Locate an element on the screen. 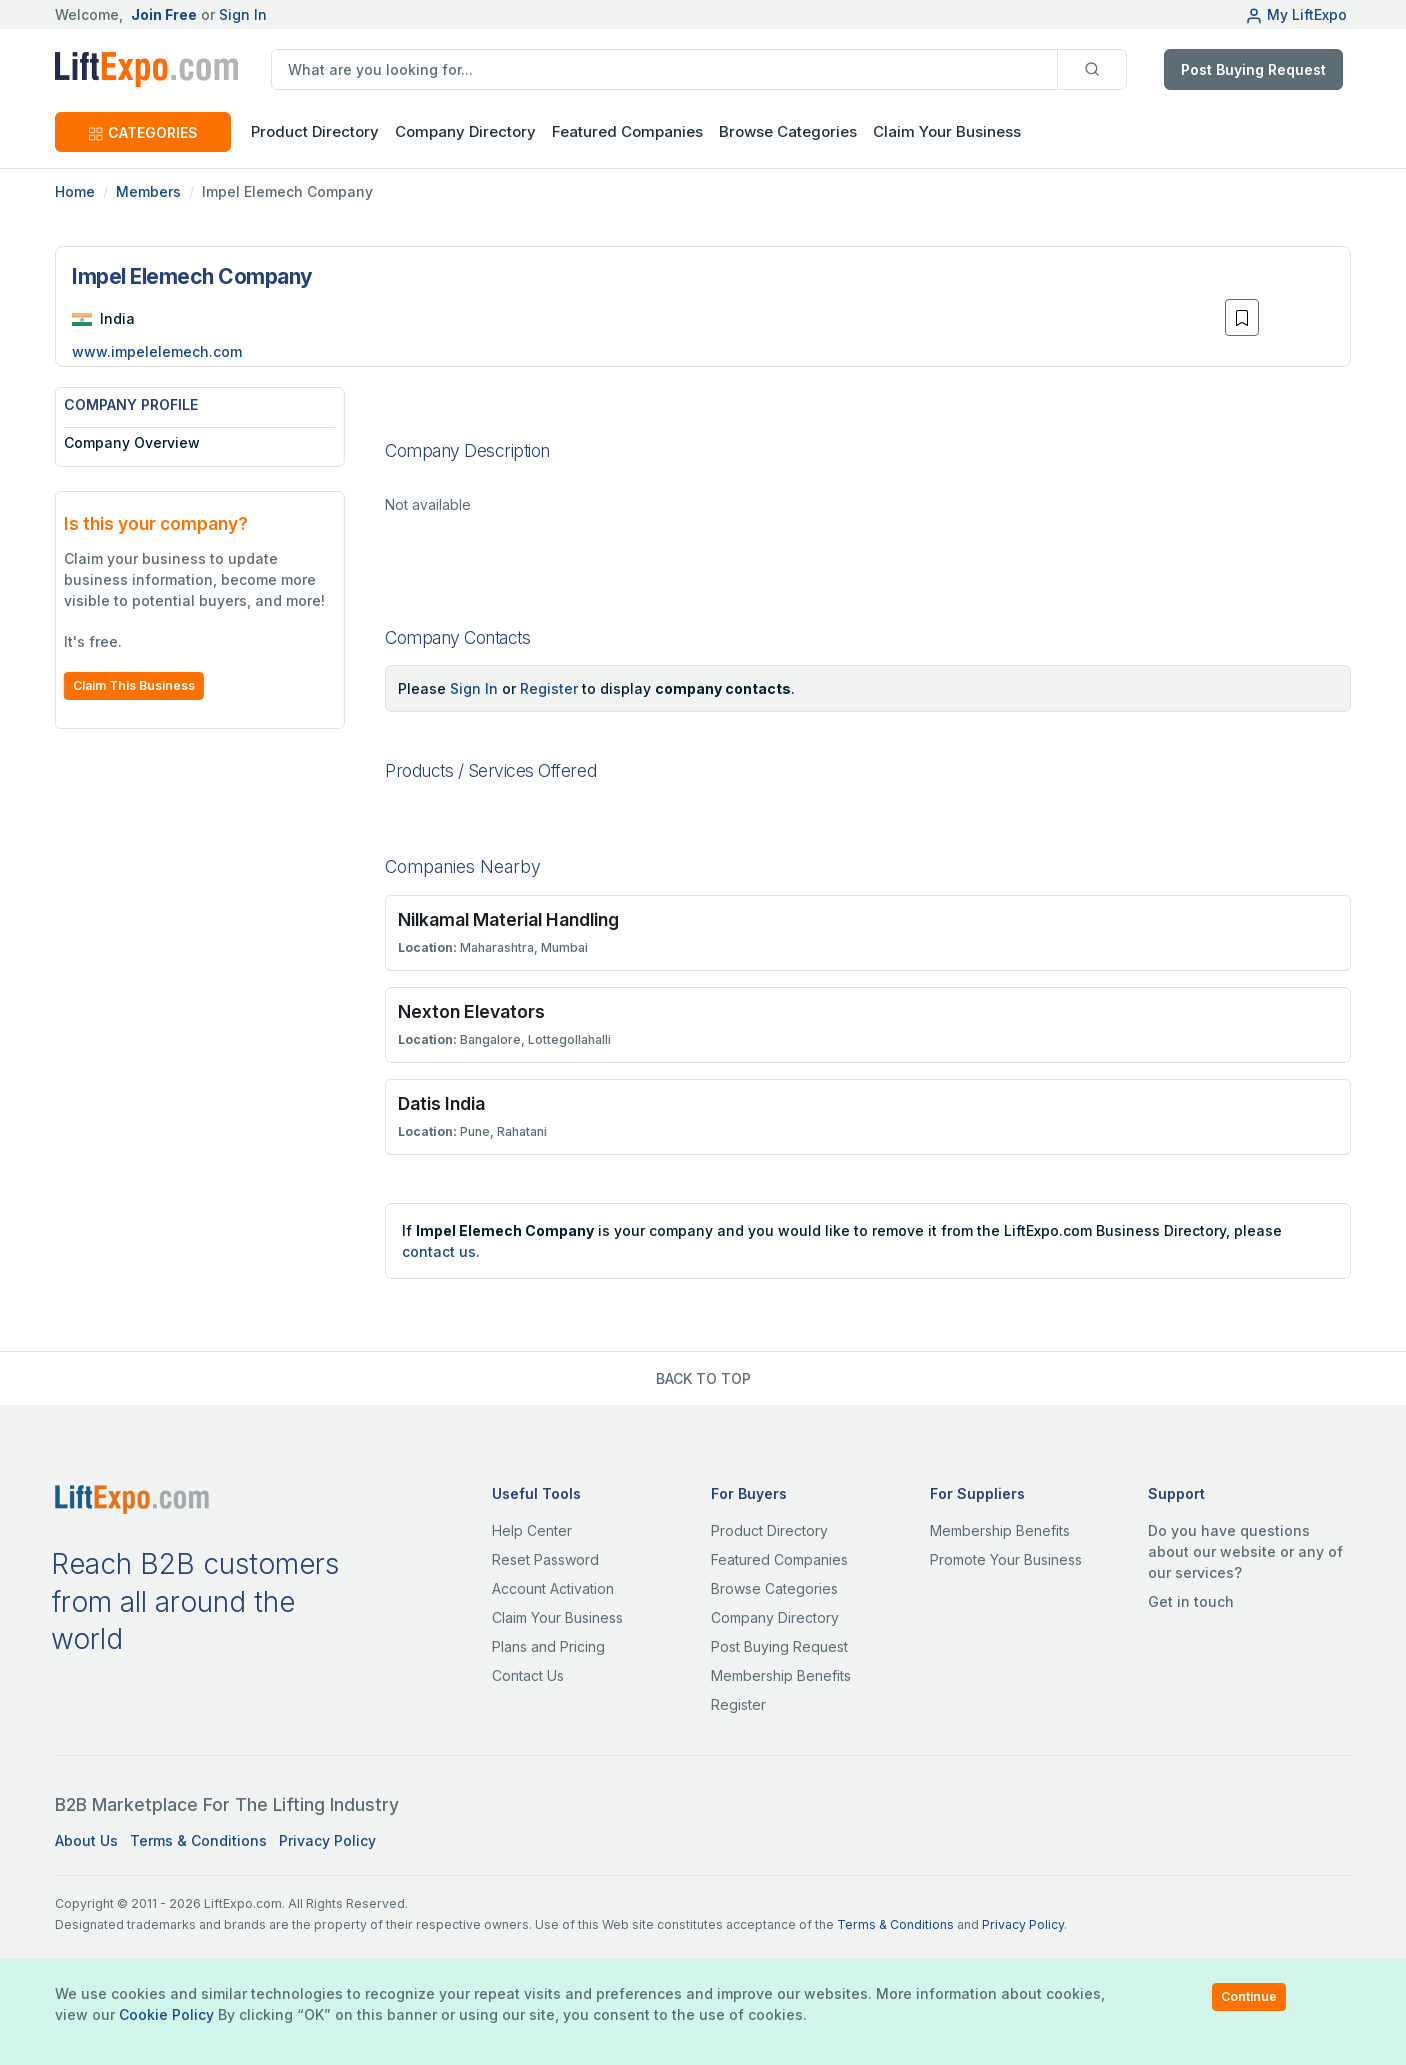 This screenshot has height=2065, width=1406. Help Center is located at coordinates (532, 1530).